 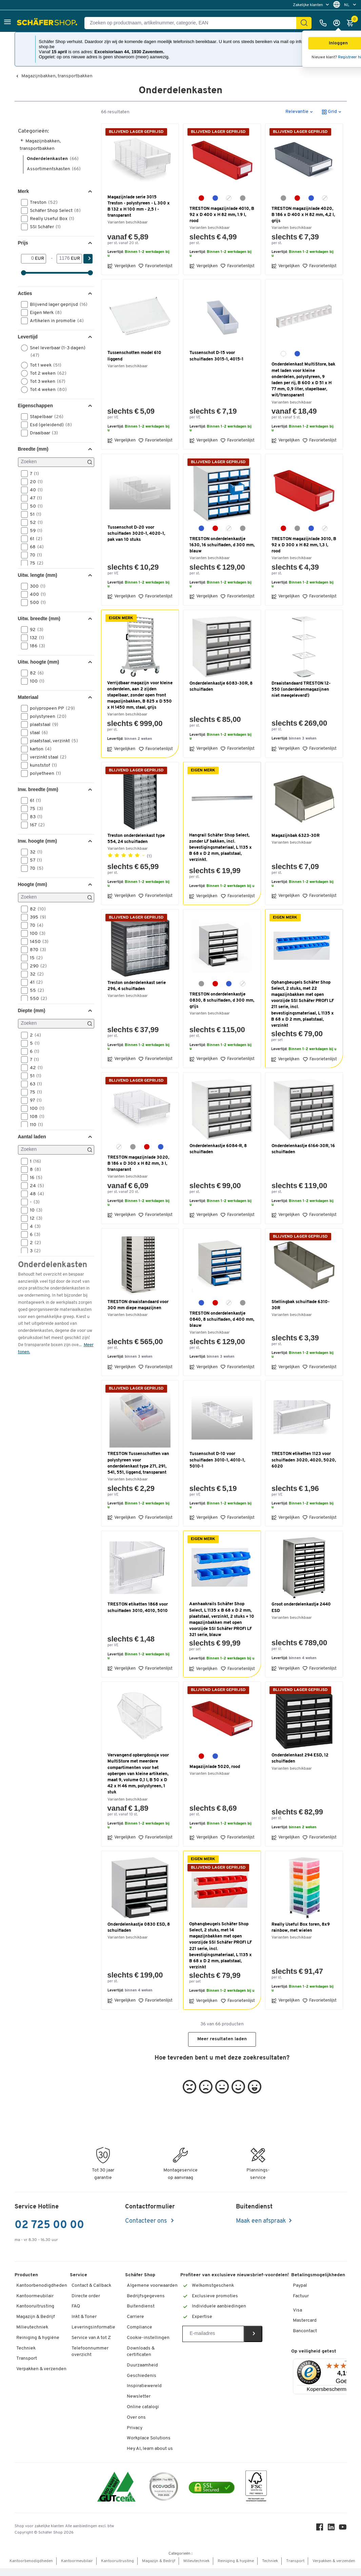 I want to click on Contacteer ons, so click(x=146, y=2221).